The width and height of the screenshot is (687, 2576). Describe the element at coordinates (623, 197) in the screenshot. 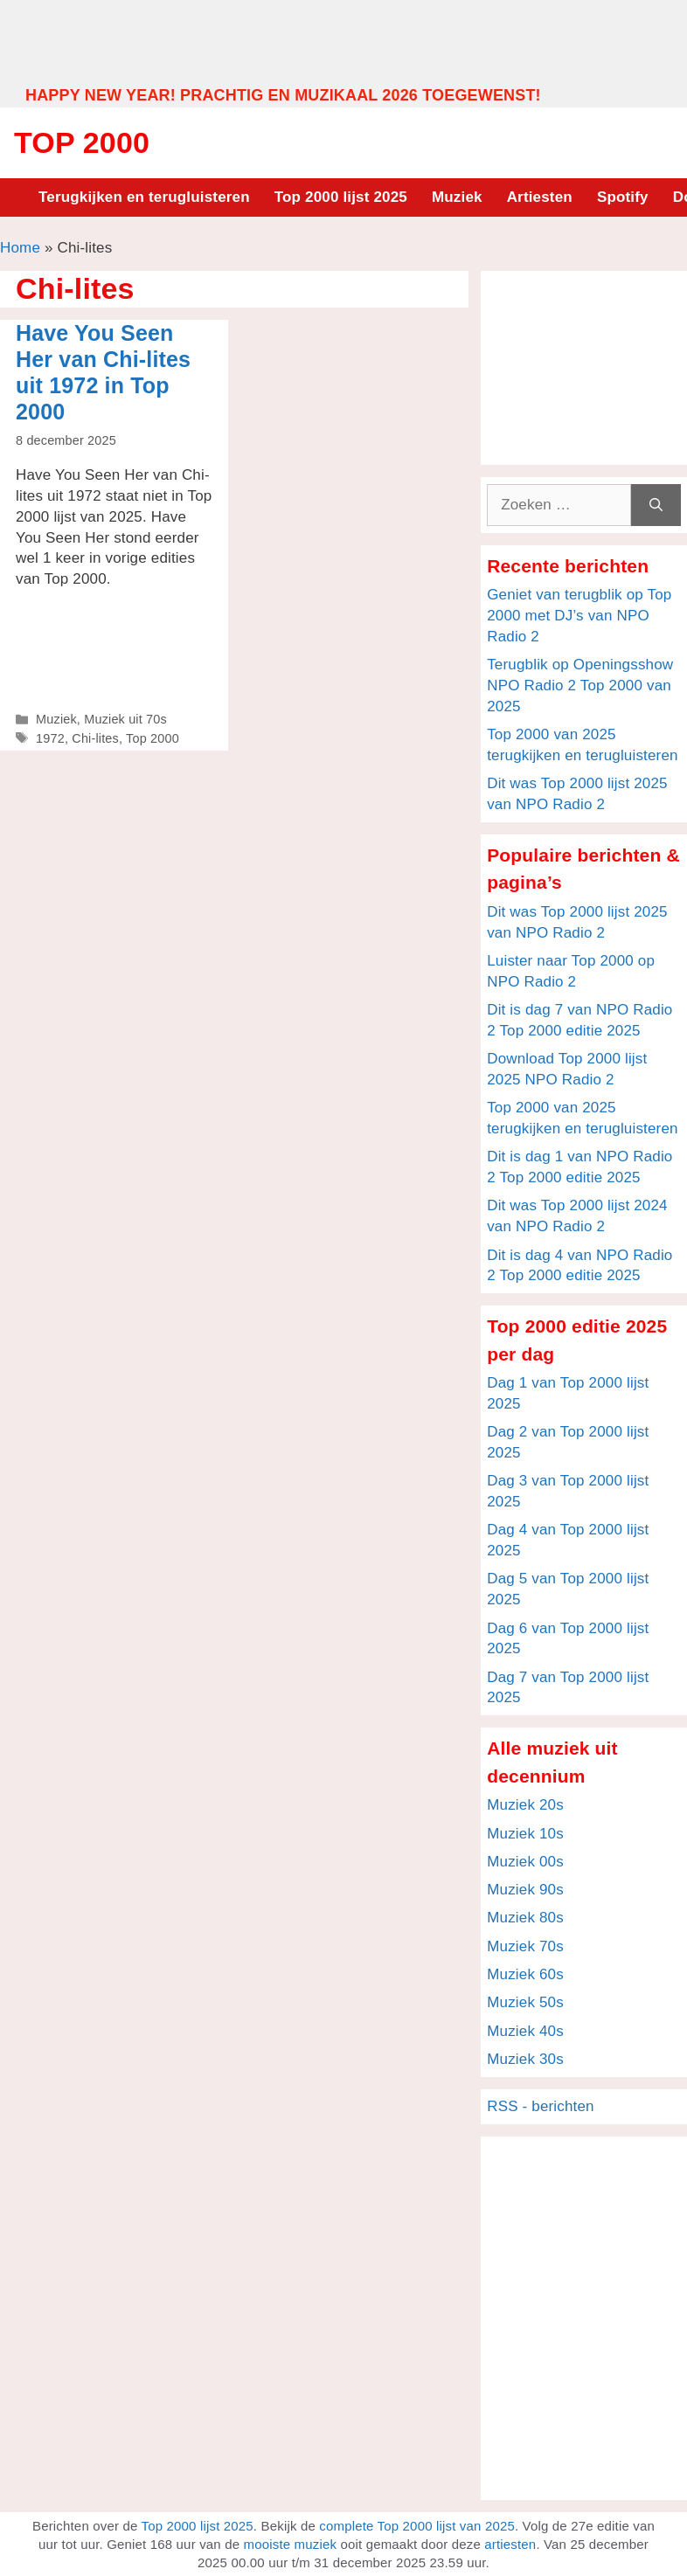

I see `Spotify` at that location.